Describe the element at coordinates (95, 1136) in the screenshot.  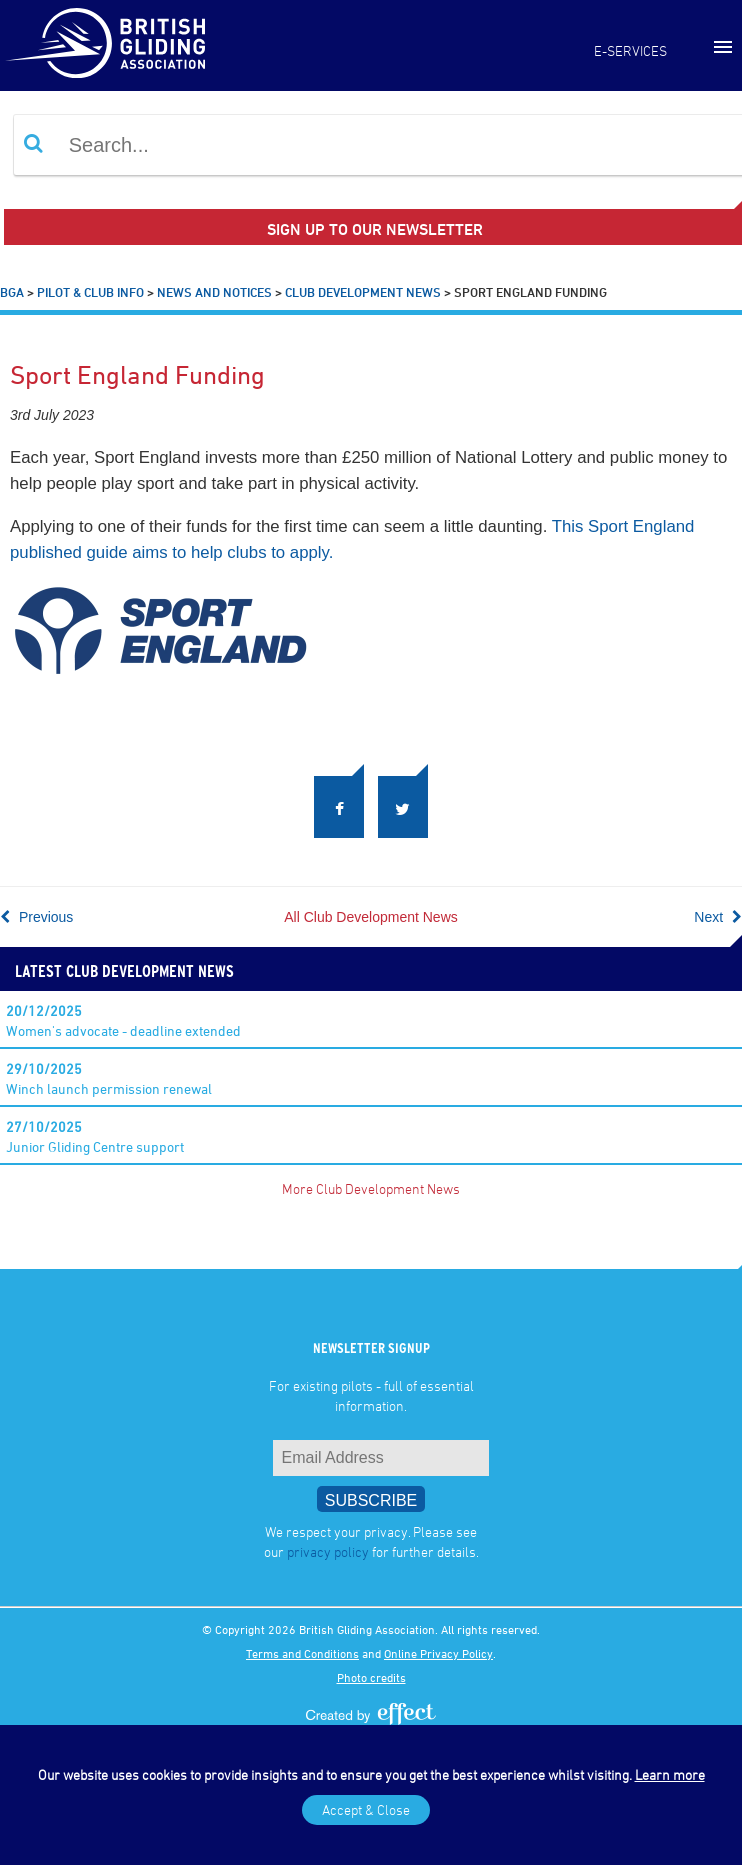
I see `Junior Gliding Centre support` at that location.